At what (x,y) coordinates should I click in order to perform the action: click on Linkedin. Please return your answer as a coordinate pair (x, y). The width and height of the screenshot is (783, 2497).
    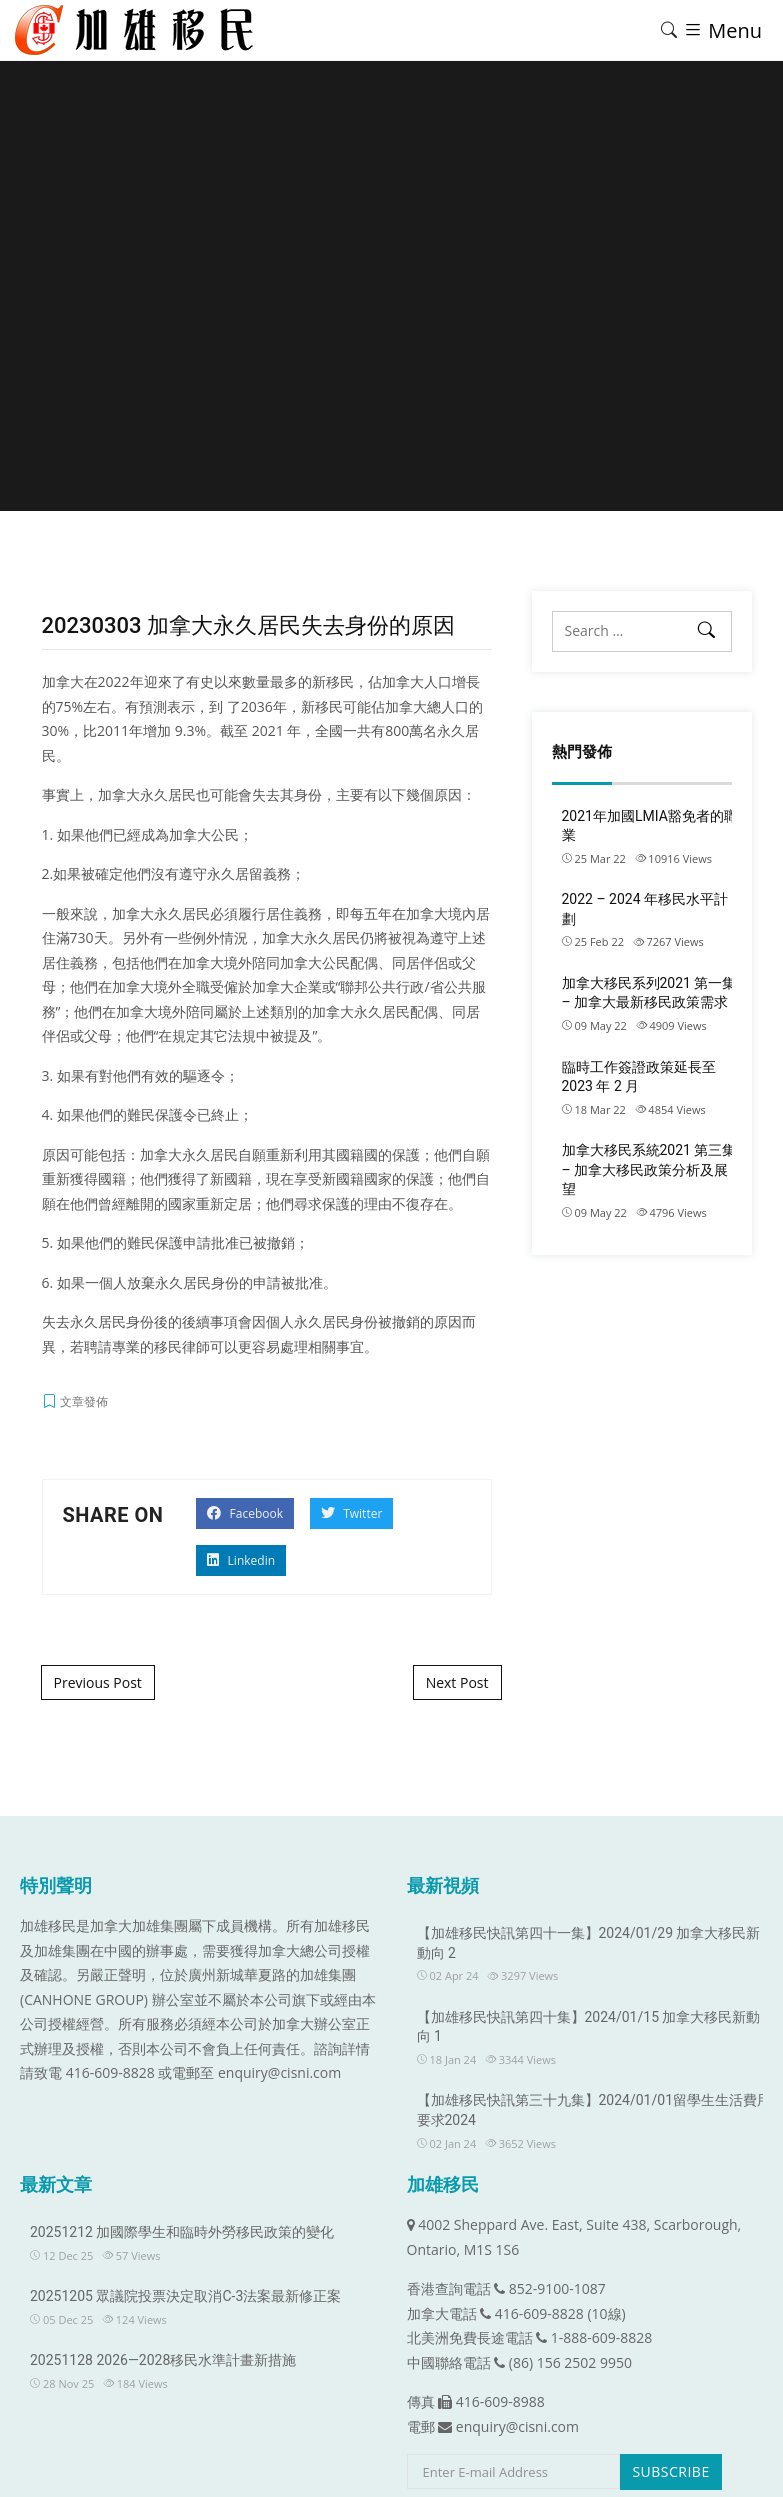
    Looking at the image, I should click on (241, 1560).